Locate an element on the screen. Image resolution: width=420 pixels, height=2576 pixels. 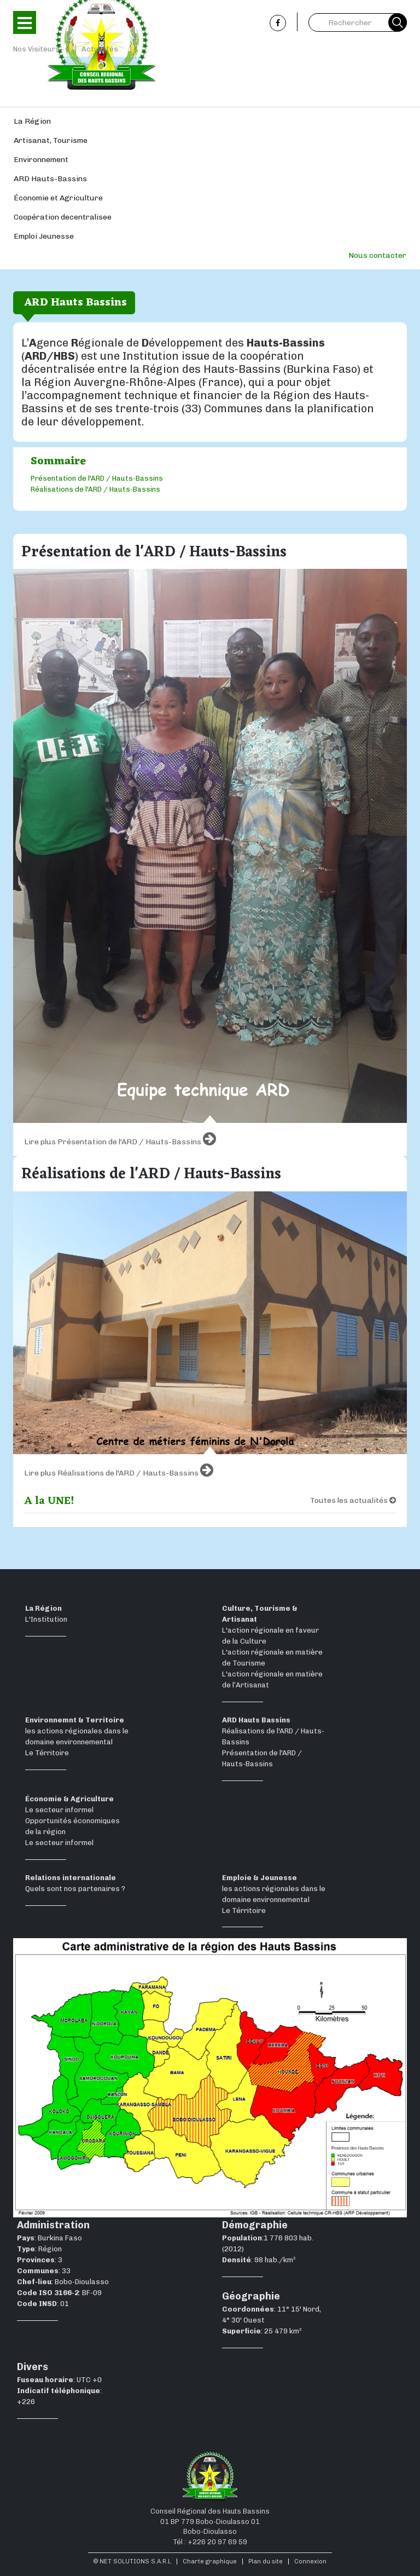
Économie & Agriculture is located at coordinates (69, 1799).